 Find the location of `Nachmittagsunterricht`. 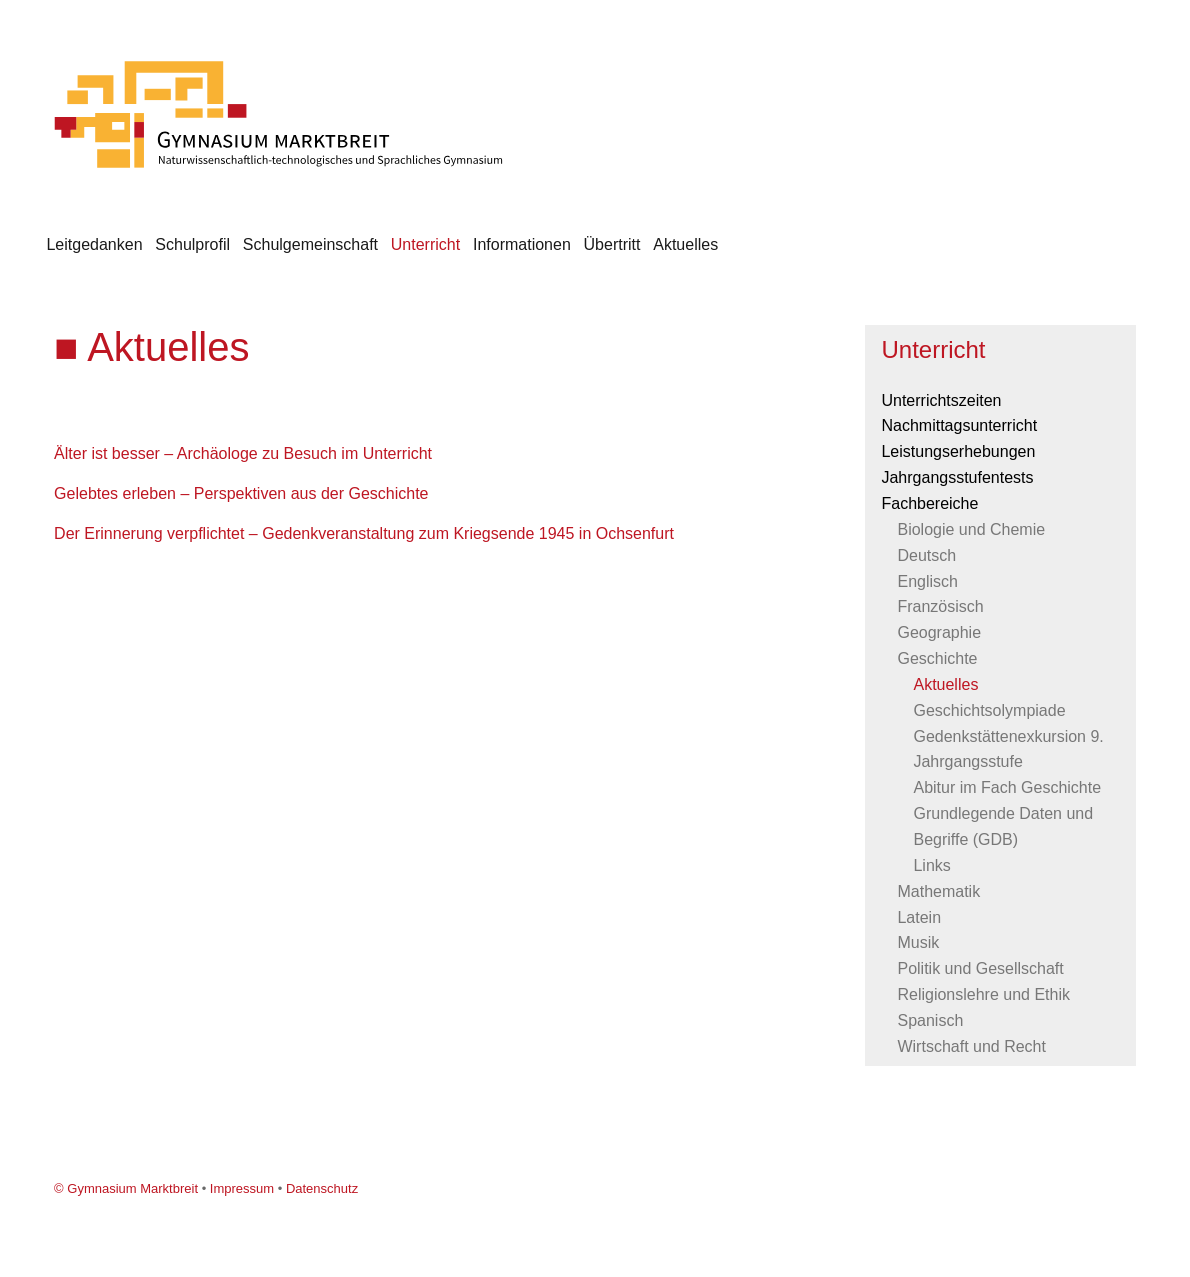

Nachmittagsunterricht is located at coordinates (959, 425).